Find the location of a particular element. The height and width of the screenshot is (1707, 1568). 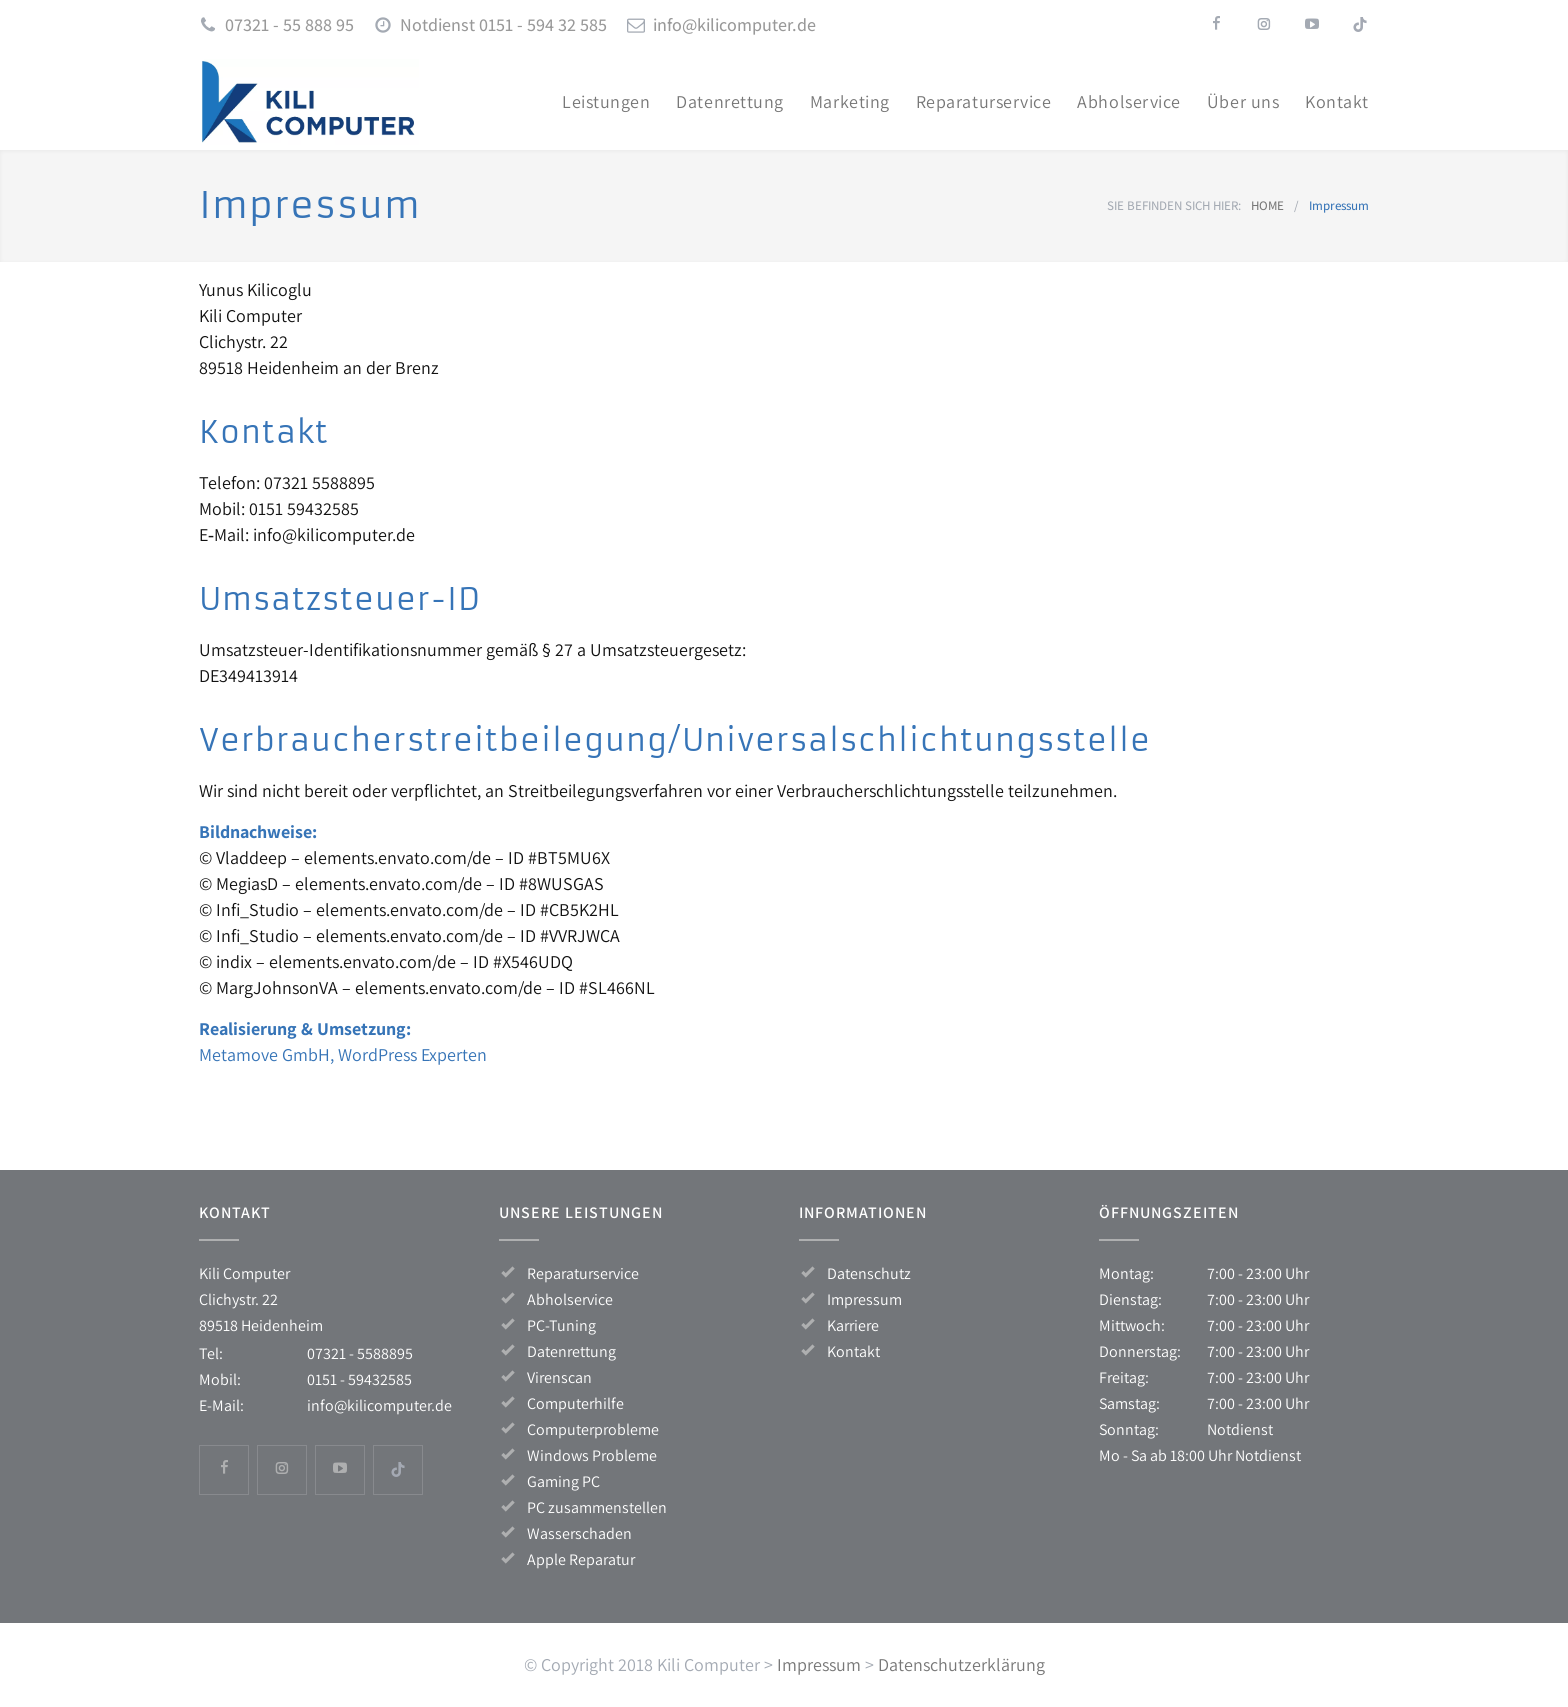

Reparaturservice is located at coordinates (583, 1273).